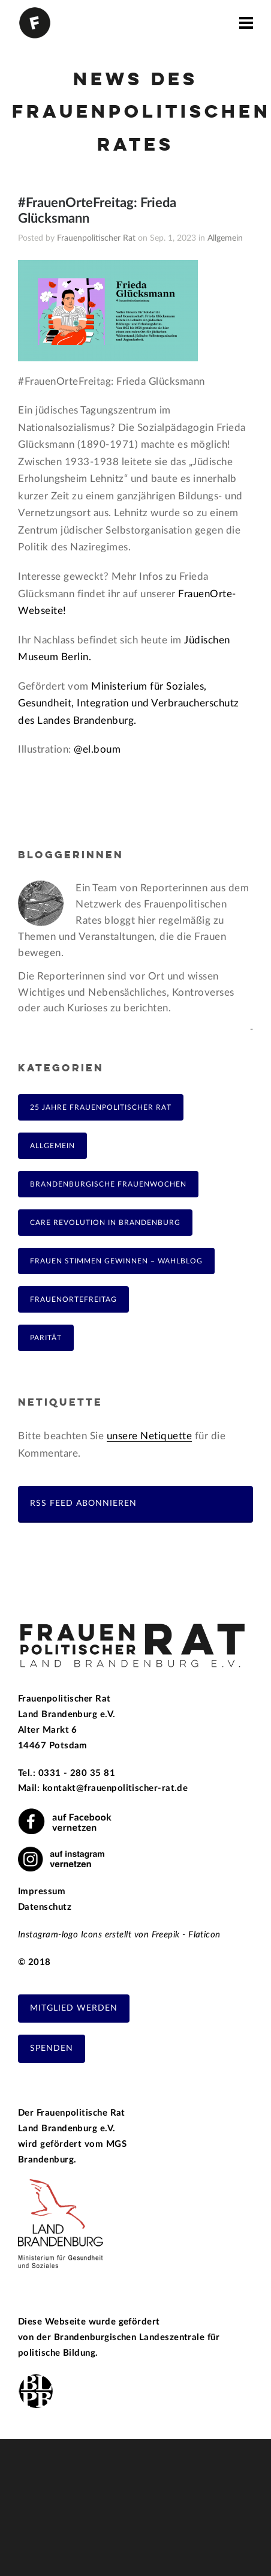  Describe the element at coordinates (73, 1299) in the screenshot. I see `FrauenOrteFreitag` at that location.